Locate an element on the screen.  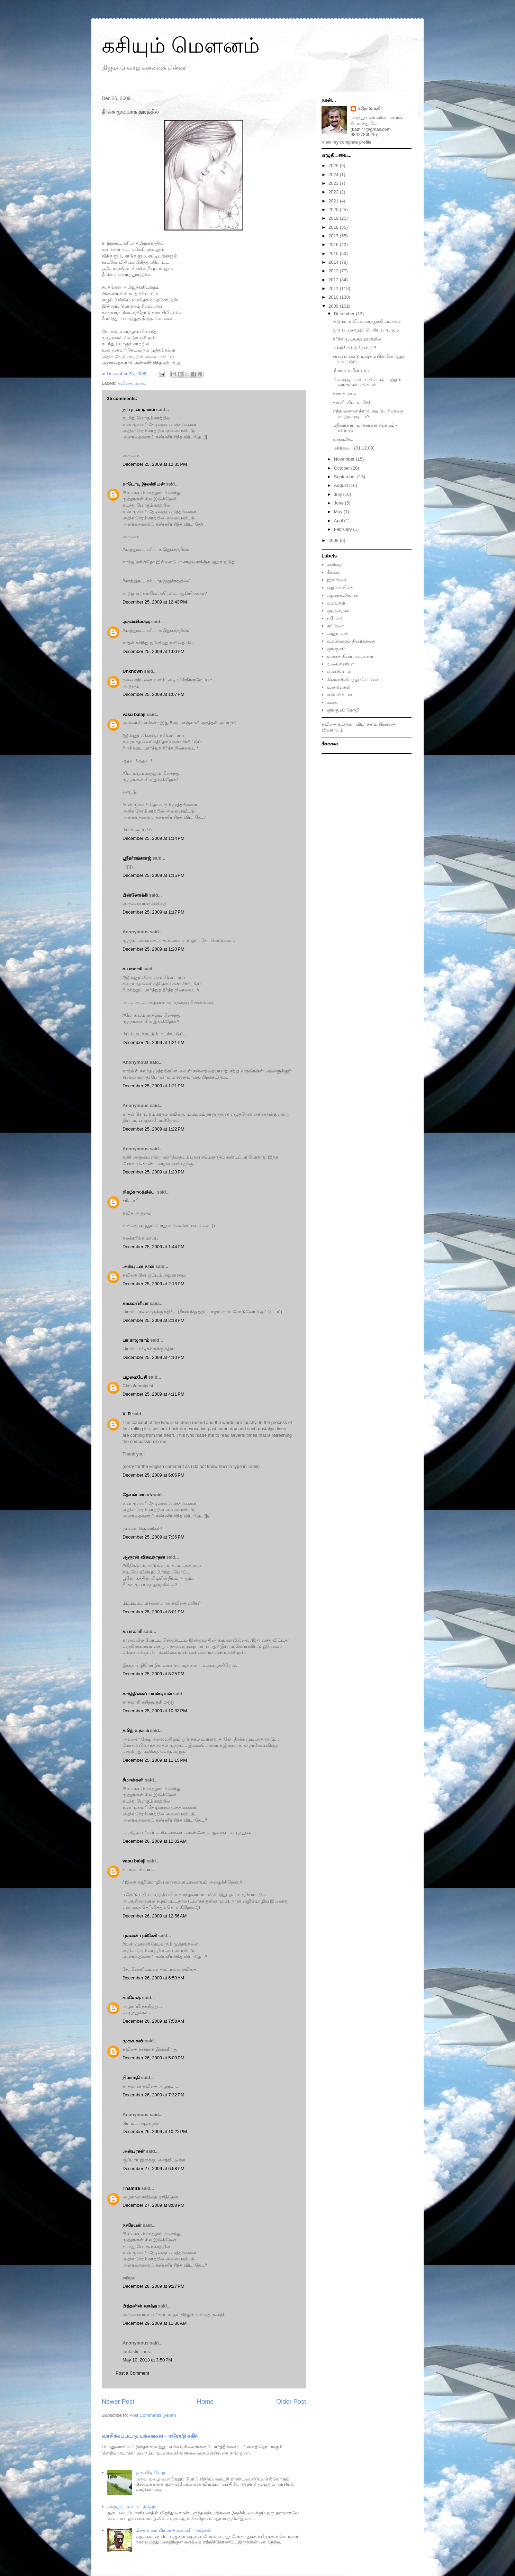
சீமான்கனி is located at coordinates (133, 1780).